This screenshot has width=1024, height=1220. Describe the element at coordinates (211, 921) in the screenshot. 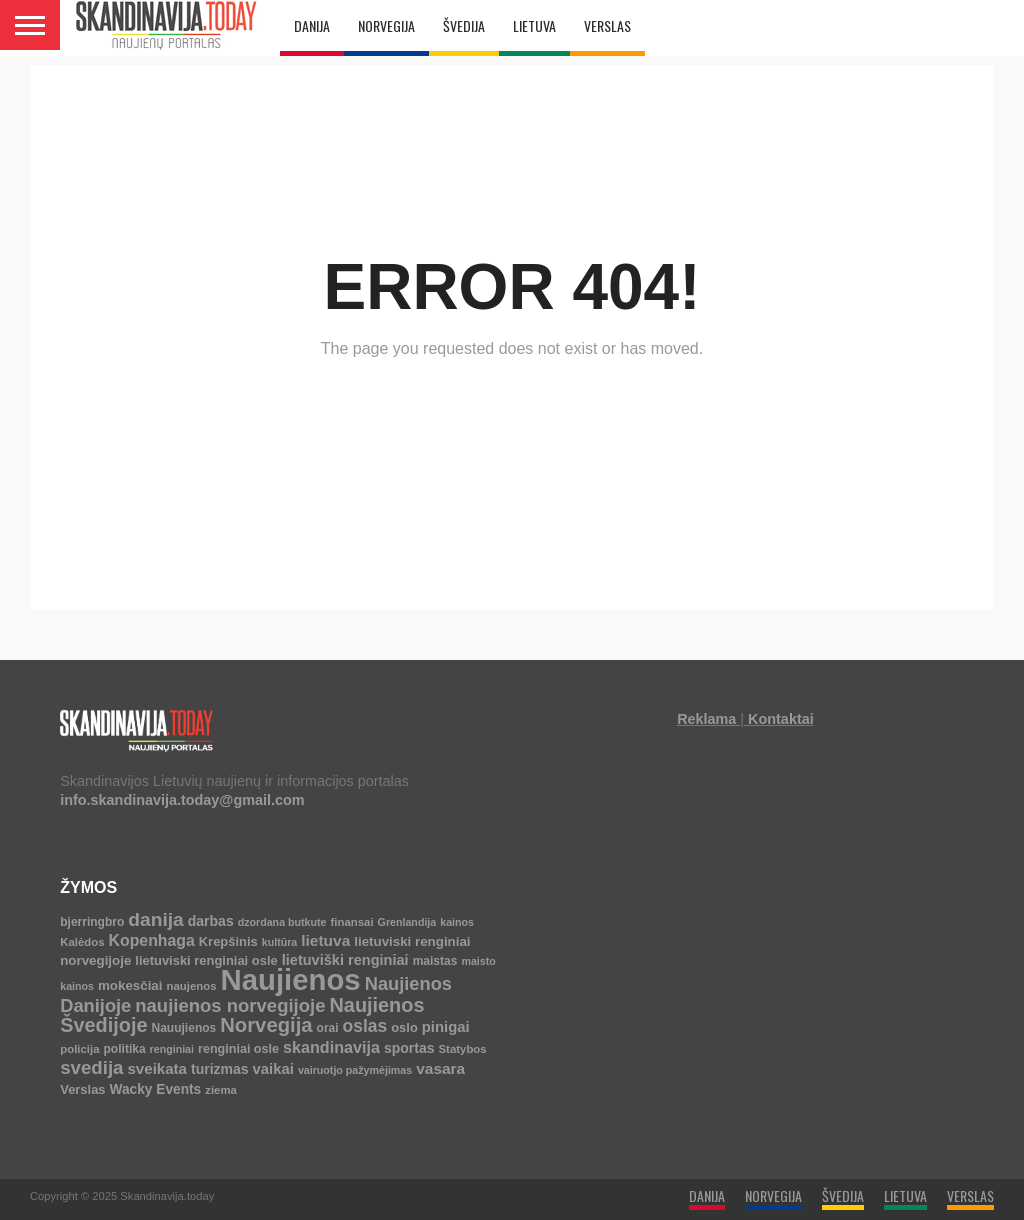

I see `darbas [darbas (10 elementų)]` at that location.